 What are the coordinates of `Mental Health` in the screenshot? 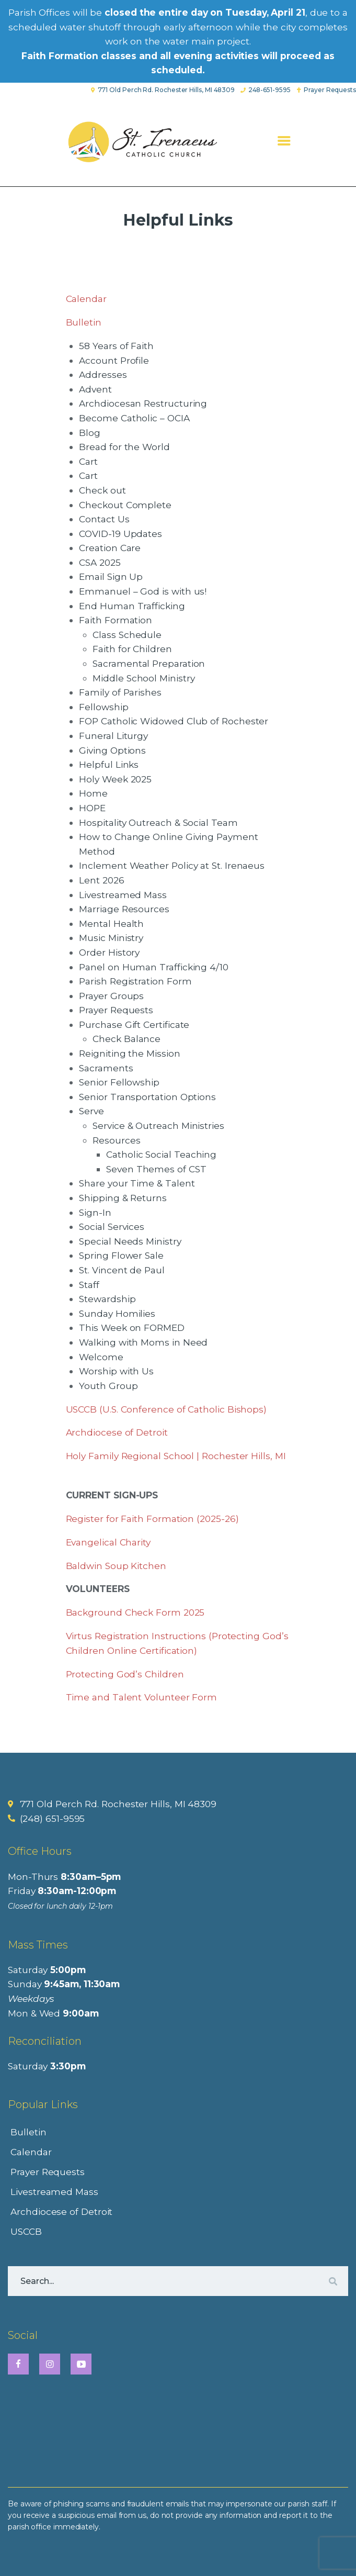 It's located at (111, 923).